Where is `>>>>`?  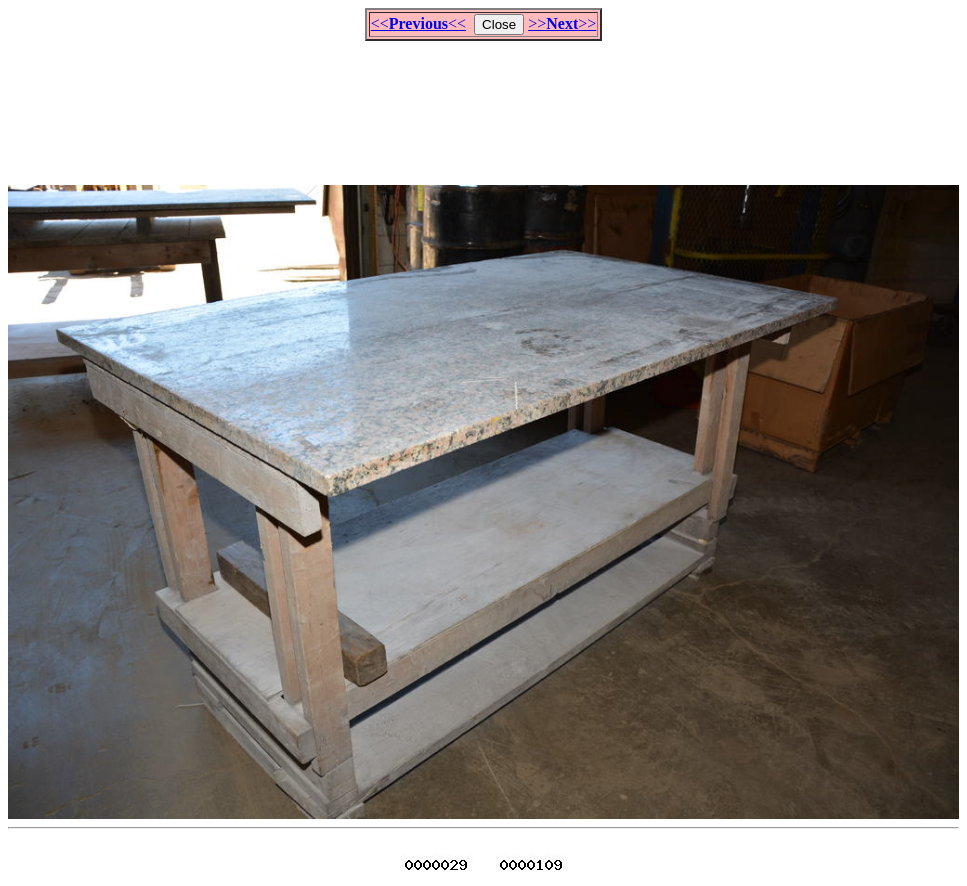
>>>> is located at coordinates (562, 23).